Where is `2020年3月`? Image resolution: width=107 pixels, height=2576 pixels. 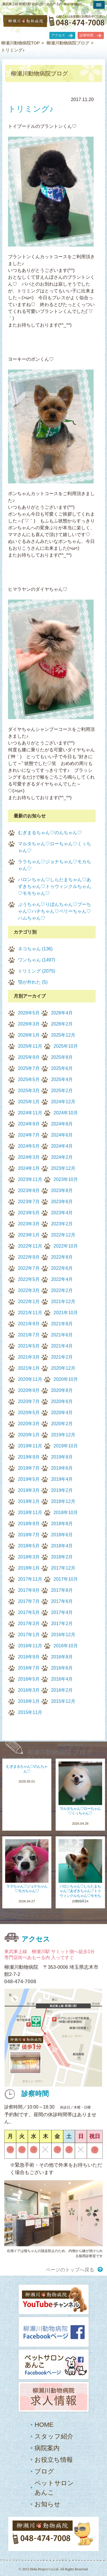
2020年3月 is located at coordinates (29, 1423).